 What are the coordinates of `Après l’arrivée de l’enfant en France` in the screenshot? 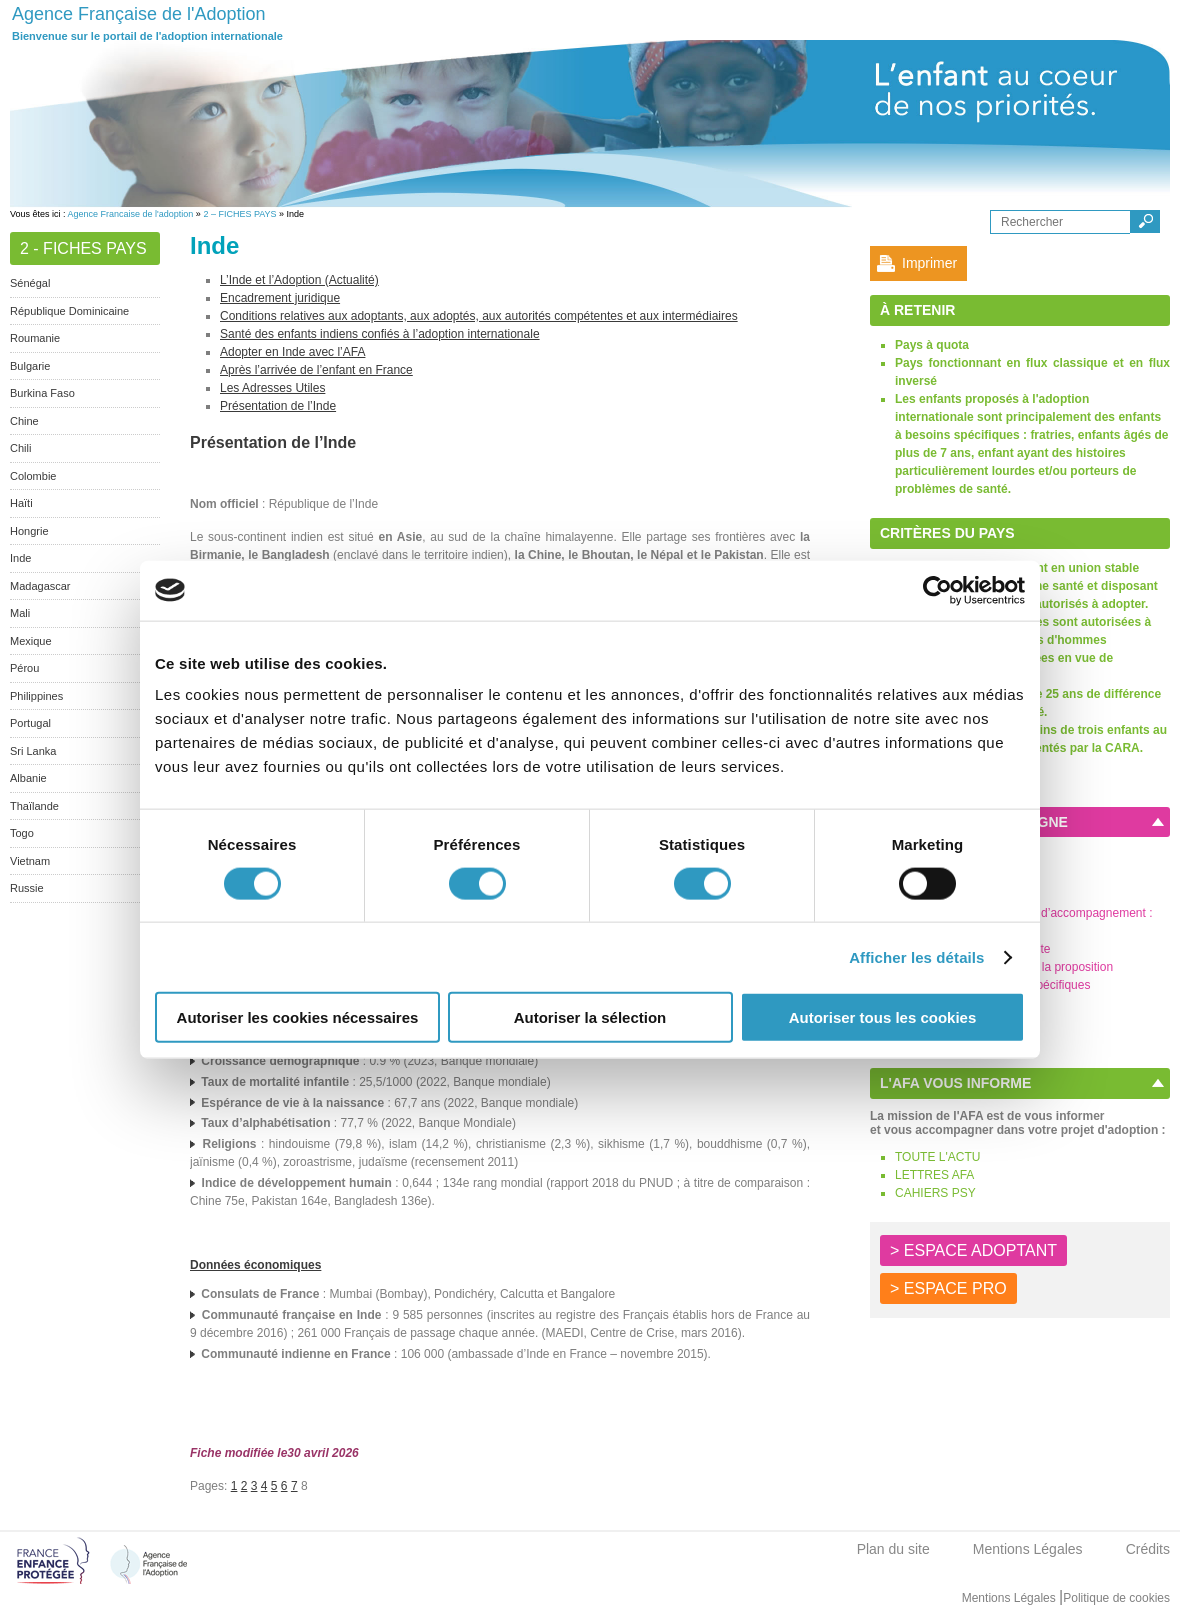 It's located at (316, 370).